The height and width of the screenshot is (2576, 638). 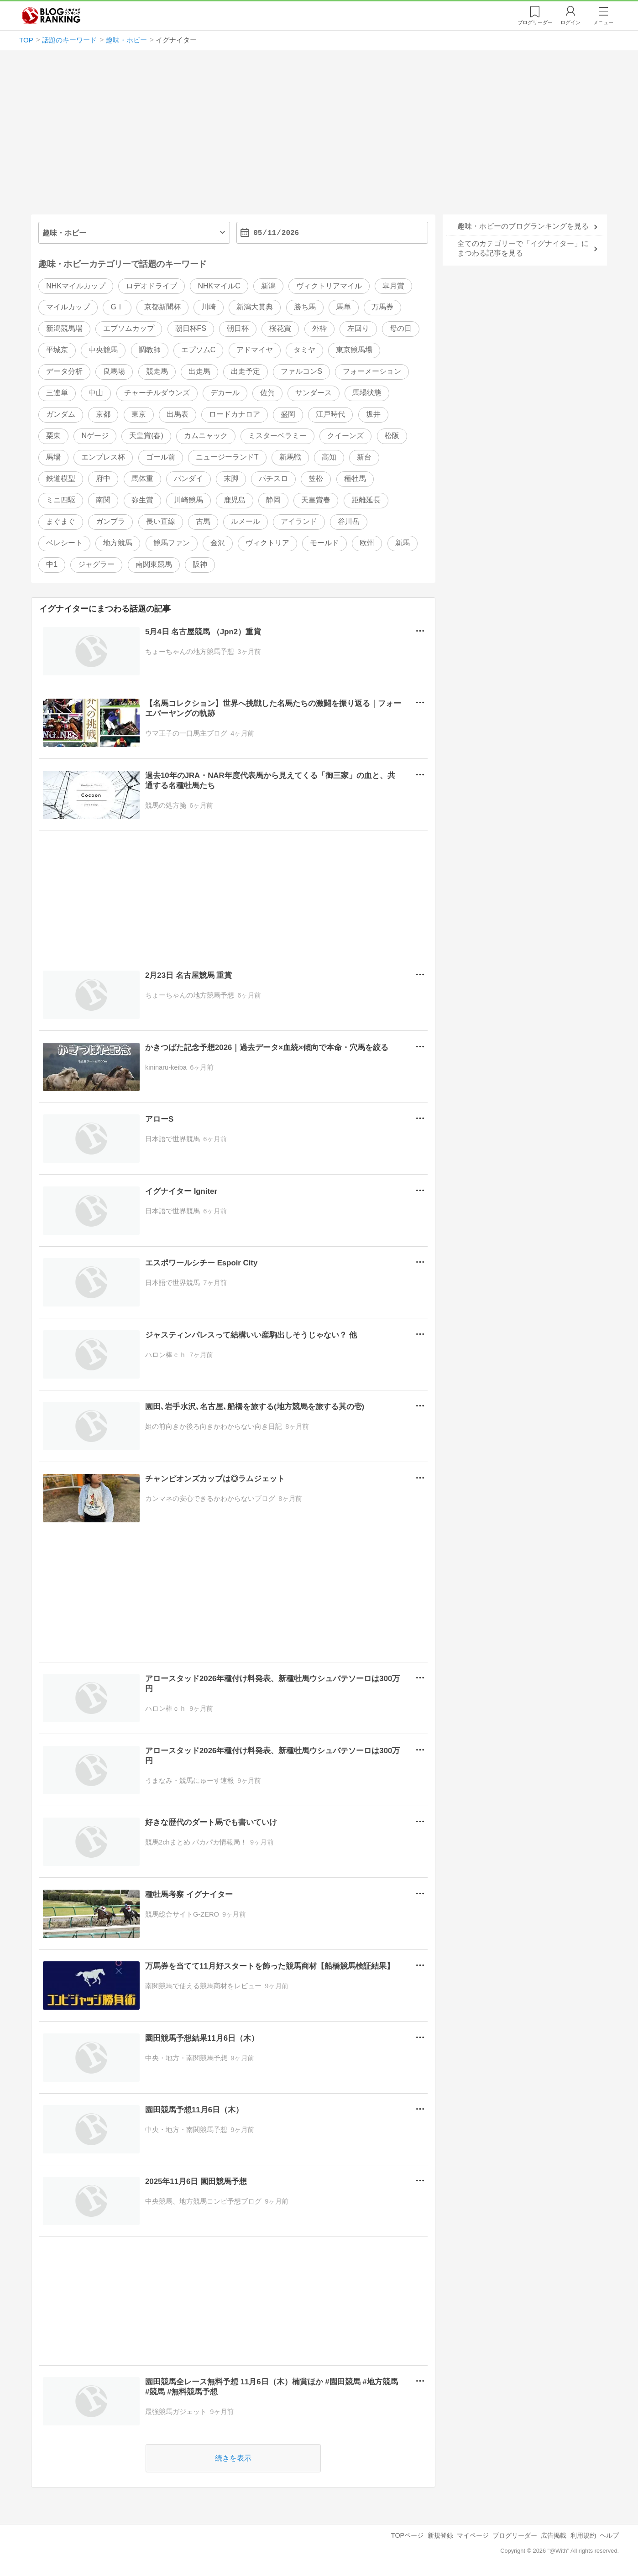 What do you see at coordinates (217, 543) in the screenshot?
I see `金沢` at bounding box center [217, 543].